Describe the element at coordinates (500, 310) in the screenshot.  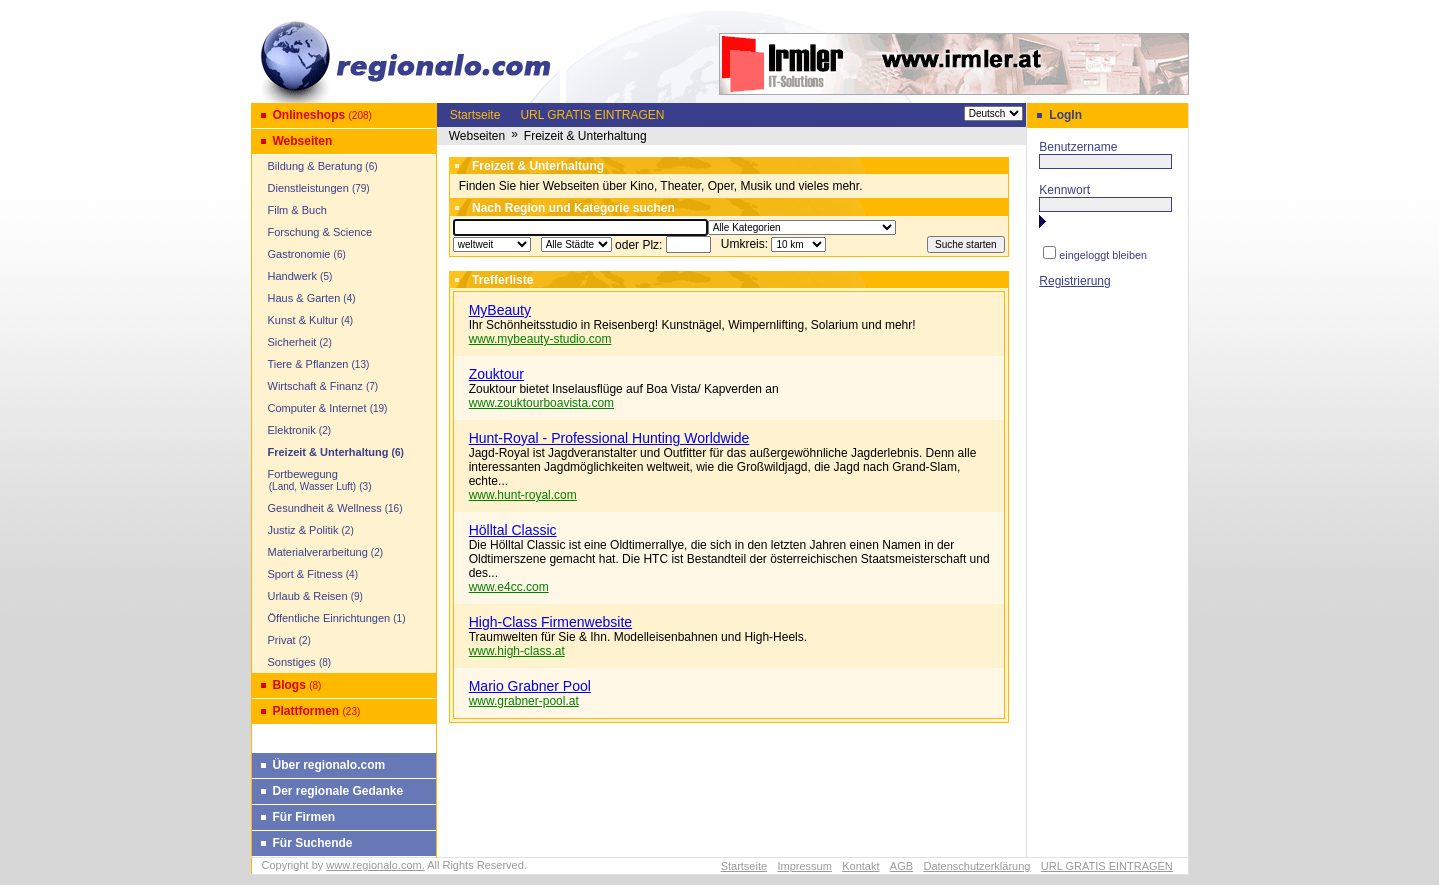
I see `MyBeauty` at that location.